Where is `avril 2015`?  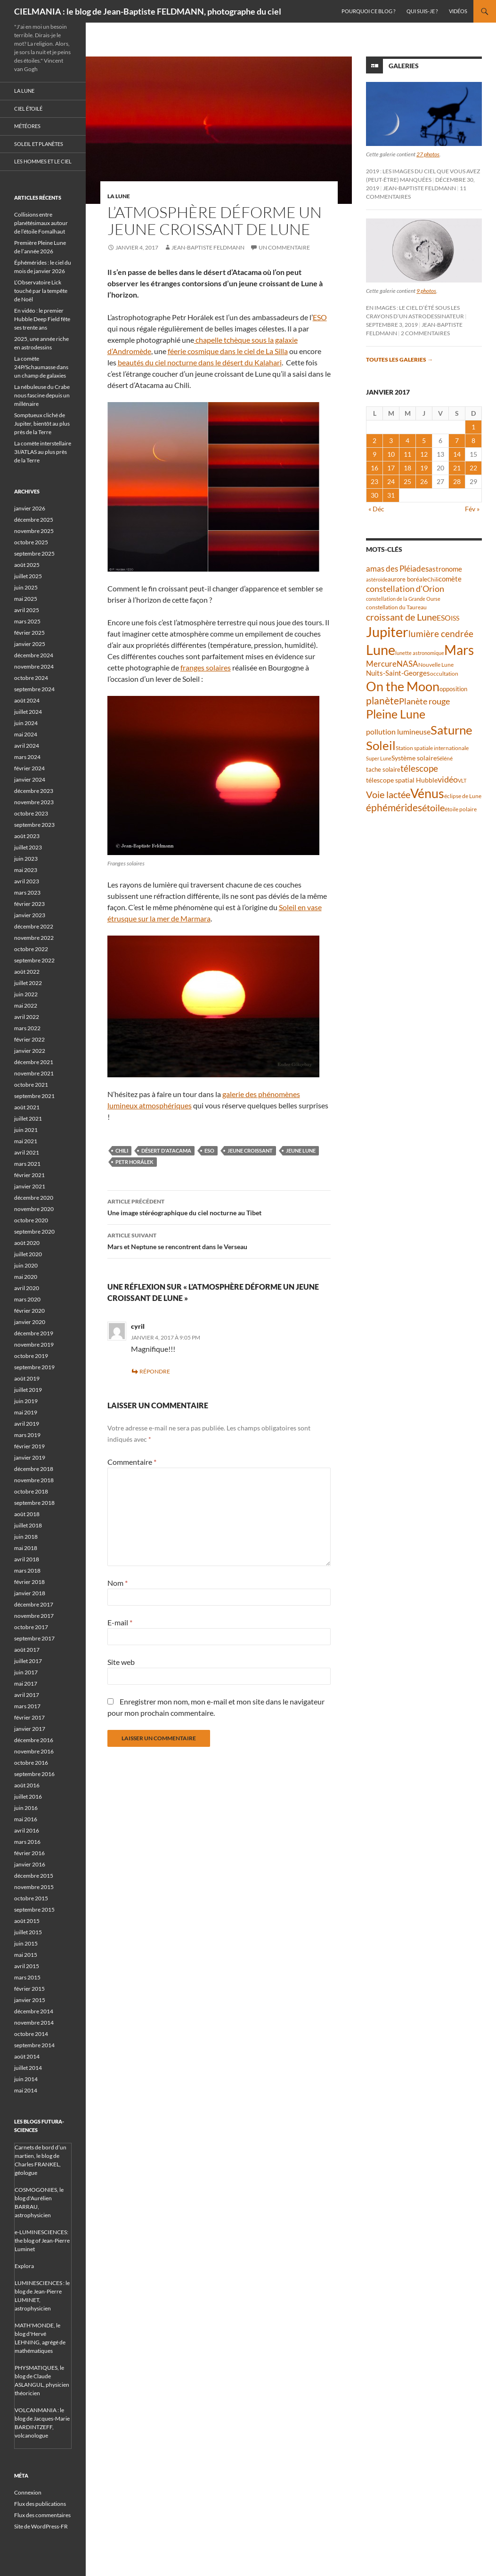
avril 2015 is located at coordinates (26, 1966).